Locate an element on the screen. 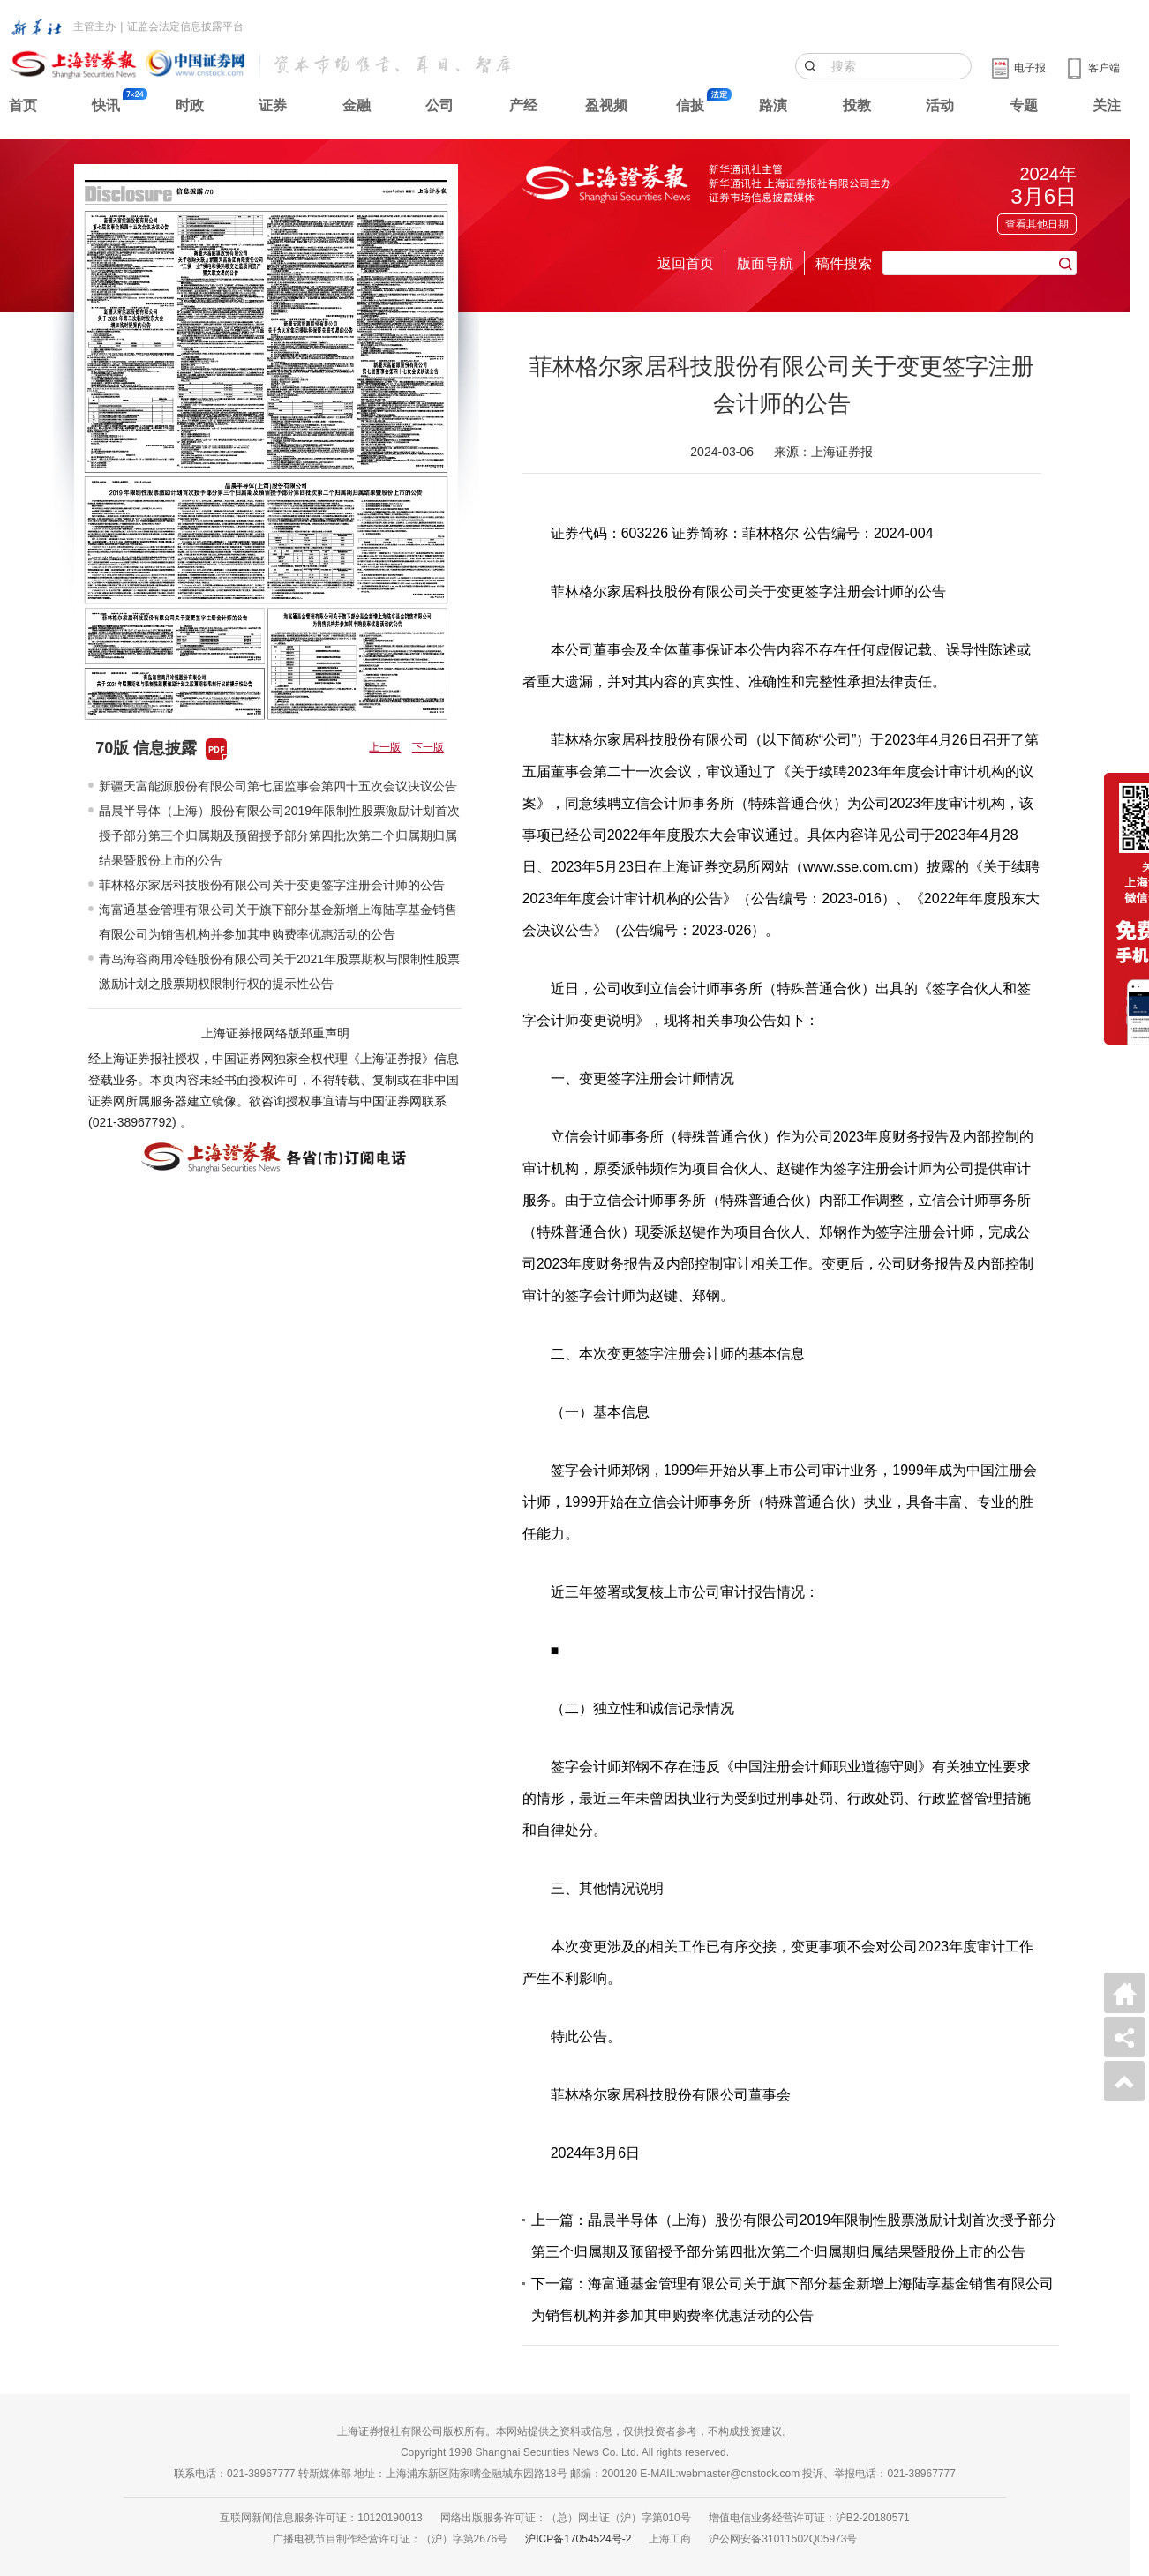 Image resolution: width=1149 pixels, height=2576 pixels. 专题 is located at coordinates (1024, 105).